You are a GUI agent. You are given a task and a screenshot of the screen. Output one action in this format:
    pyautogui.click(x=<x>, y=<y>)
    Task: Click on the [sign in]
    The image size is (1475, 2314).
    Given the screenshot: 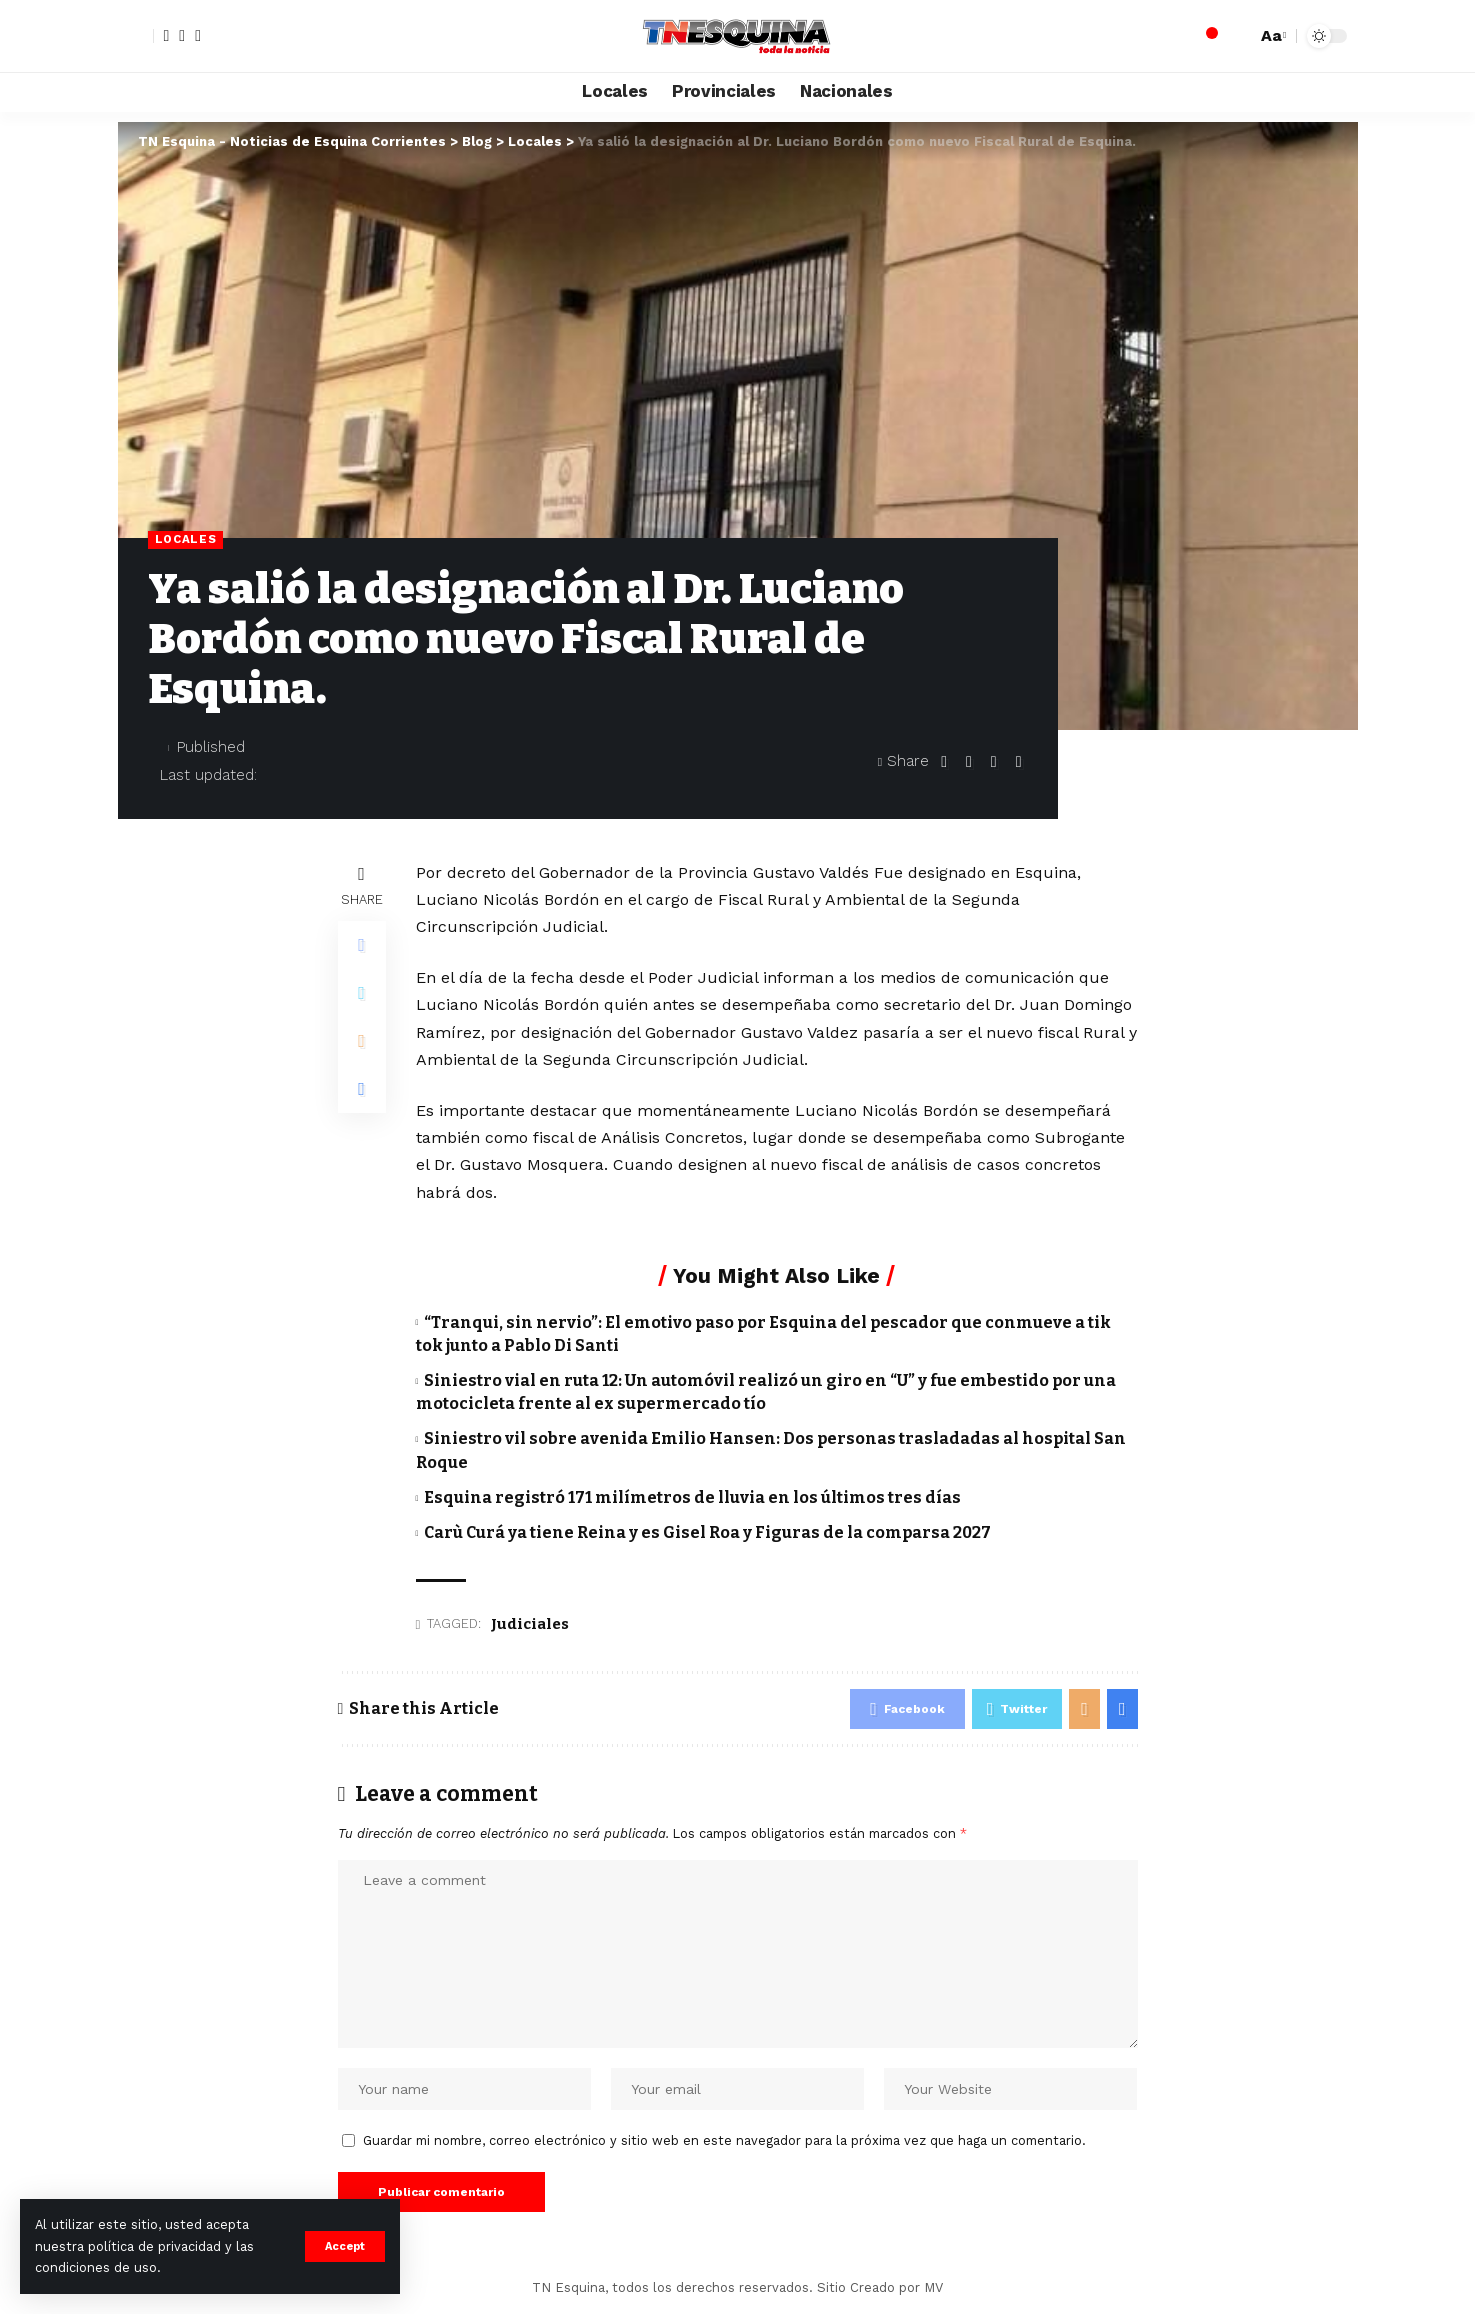 What is the action you would take?
    pyautogui.click(x=136, y=36)
    